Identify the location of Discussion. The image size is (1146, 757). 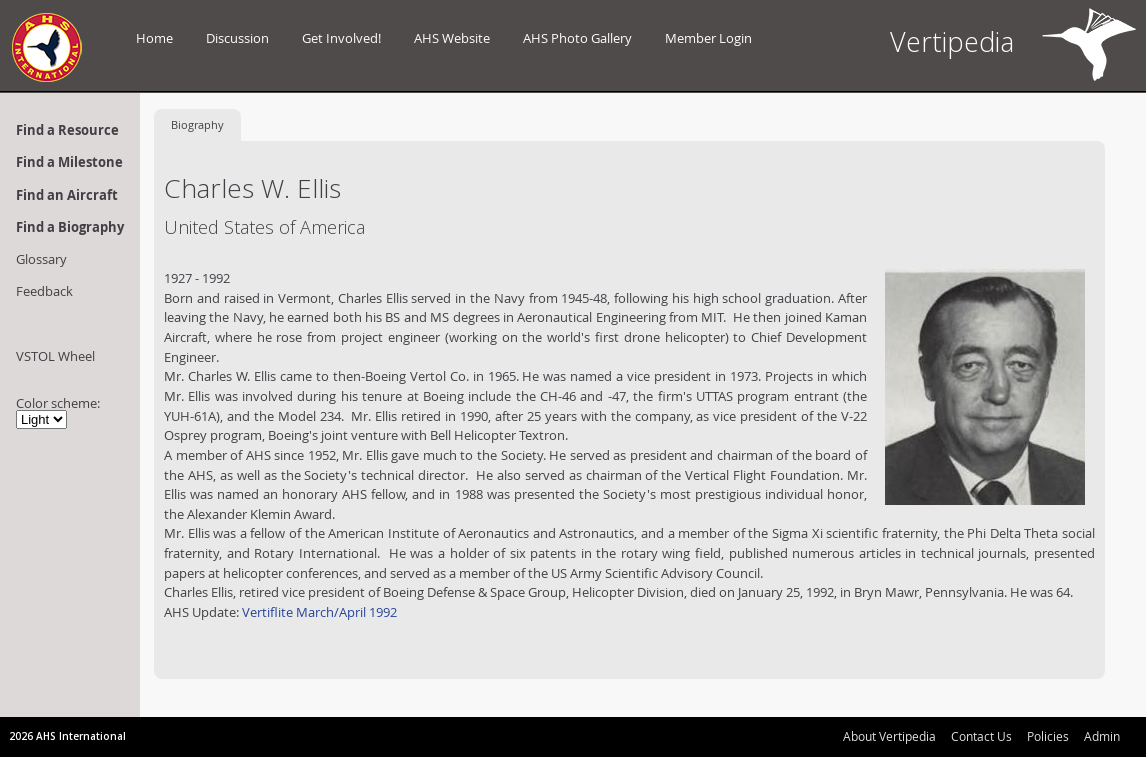
(237, 38).